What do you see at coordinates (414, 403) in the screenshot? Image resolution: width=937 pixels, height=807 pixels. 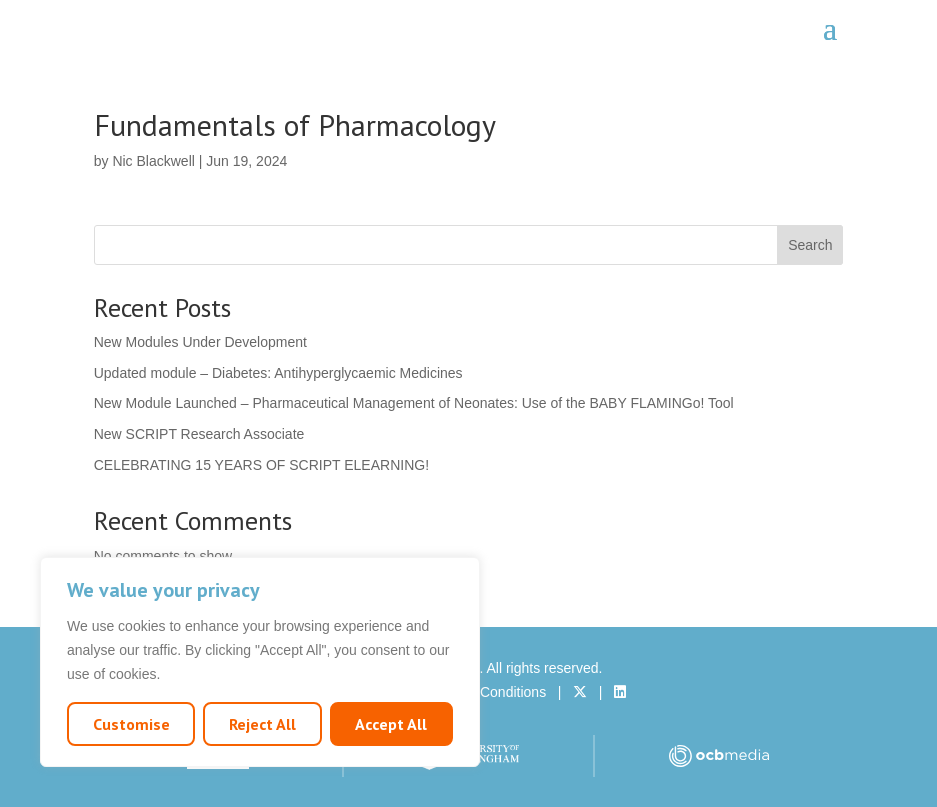 I see `New Module Launched – Pharmaceutical Management of Neonates: Use of the BABY FLAMINGo! Tool` at bounding box center [414, 403].